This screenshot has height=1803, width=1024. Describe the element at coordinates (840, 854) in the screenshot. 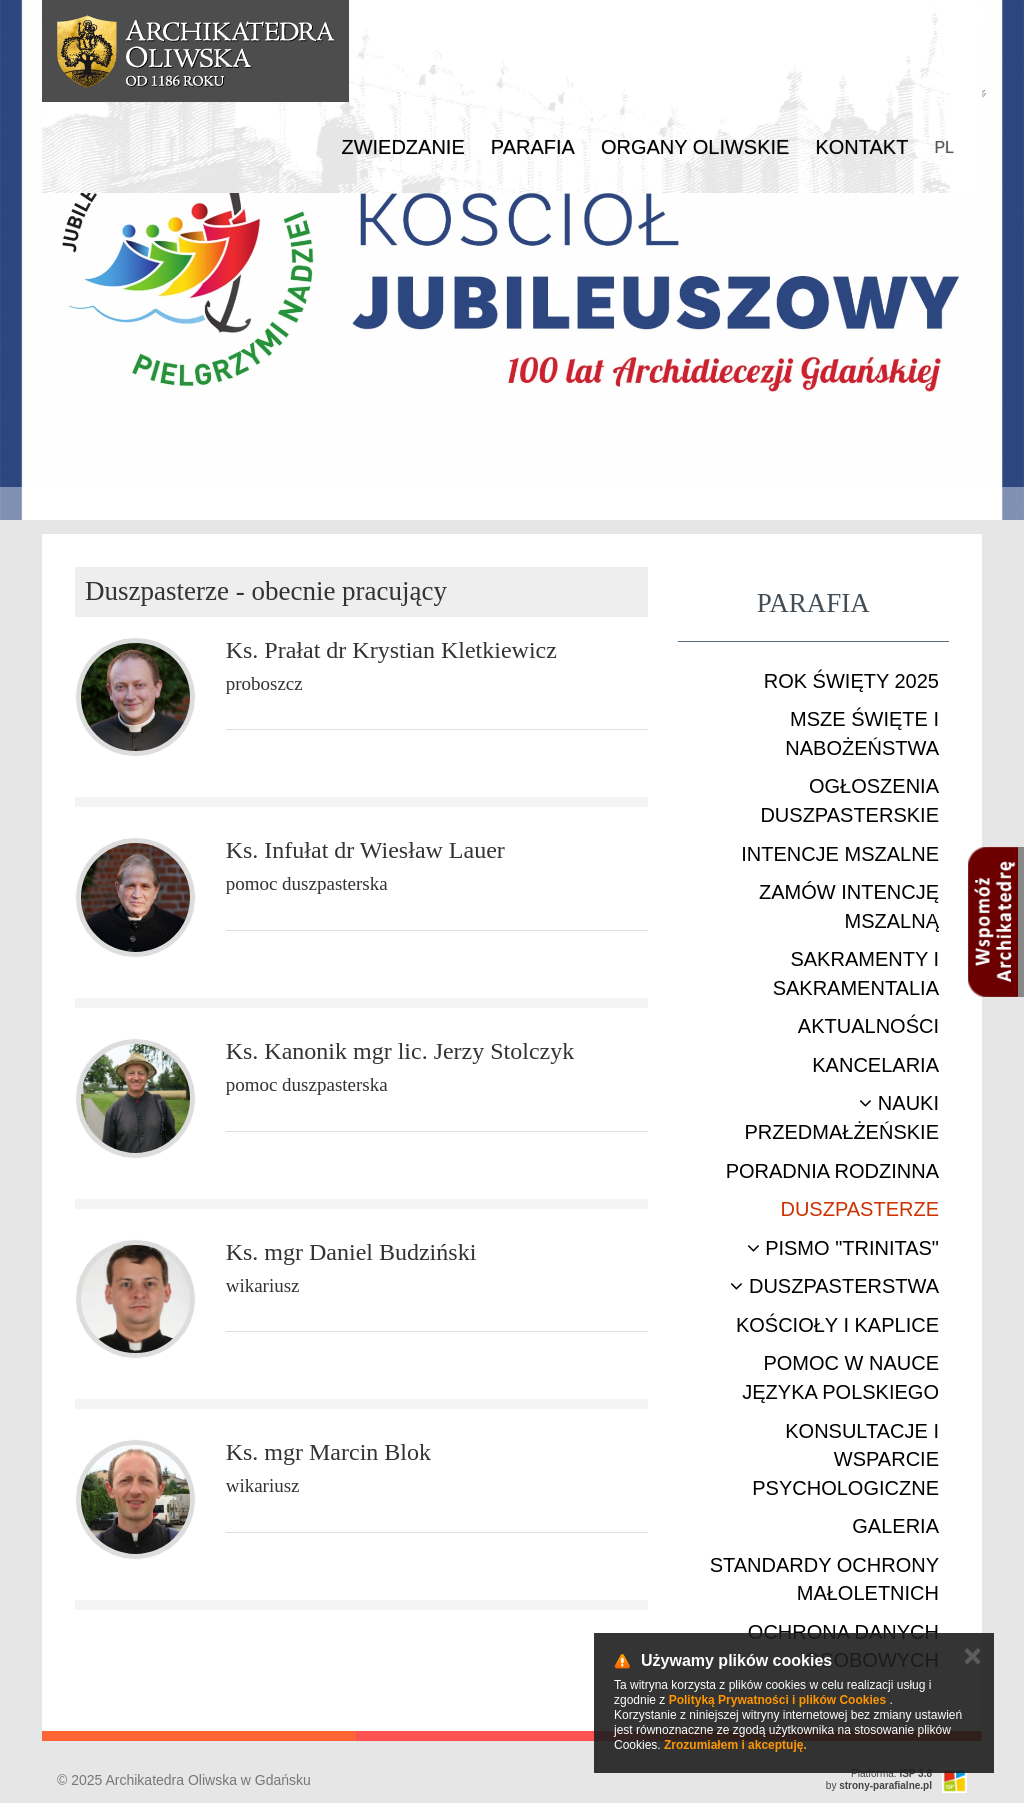

I see `Intencje mszalne` at that location.